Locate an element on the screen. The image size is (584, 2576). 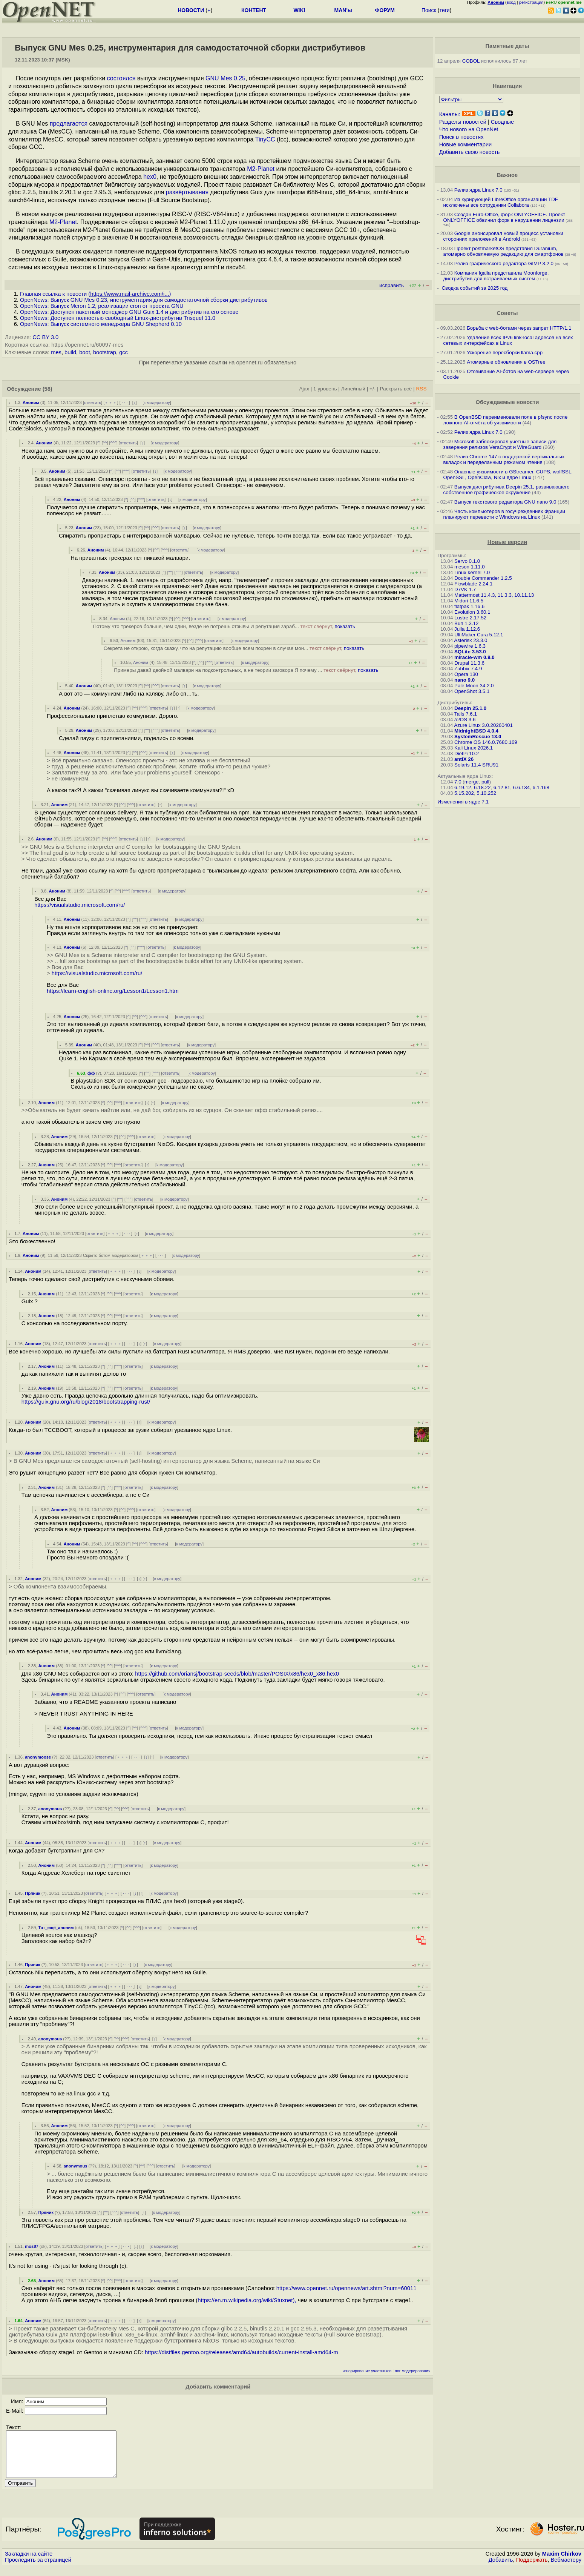
Ajax is located at coordinates (304, 389).